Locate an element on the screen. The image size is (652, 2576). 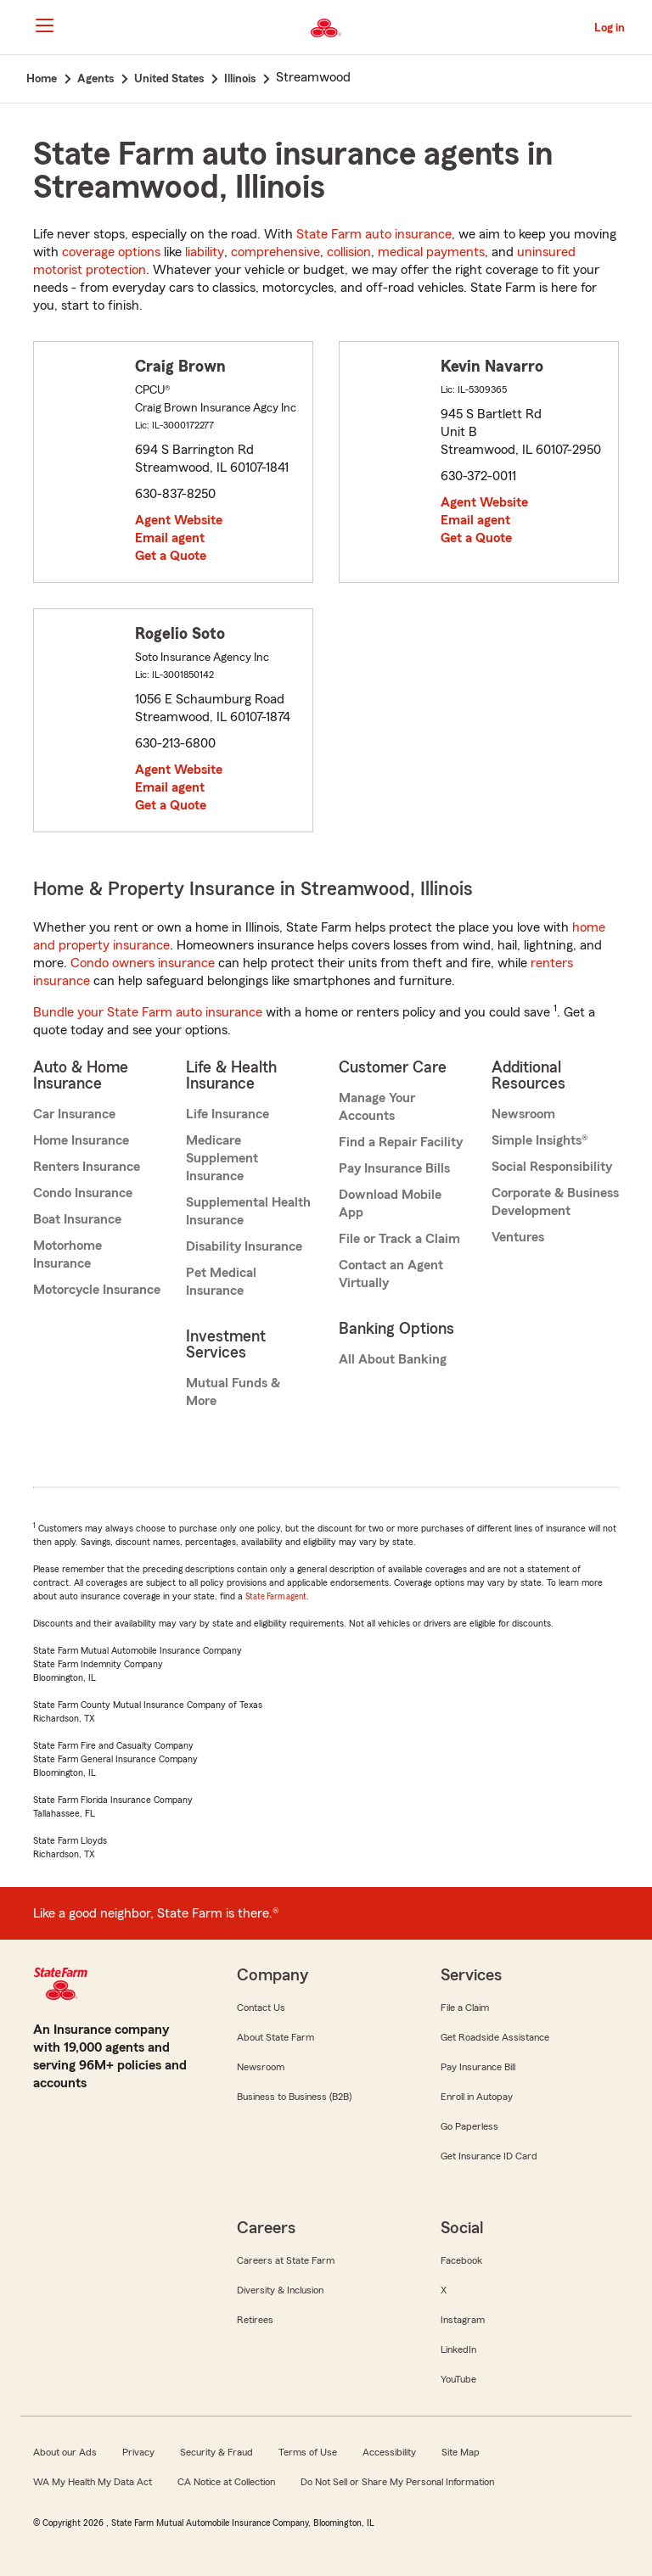
Privacy is located at coordinates (138, 2452).